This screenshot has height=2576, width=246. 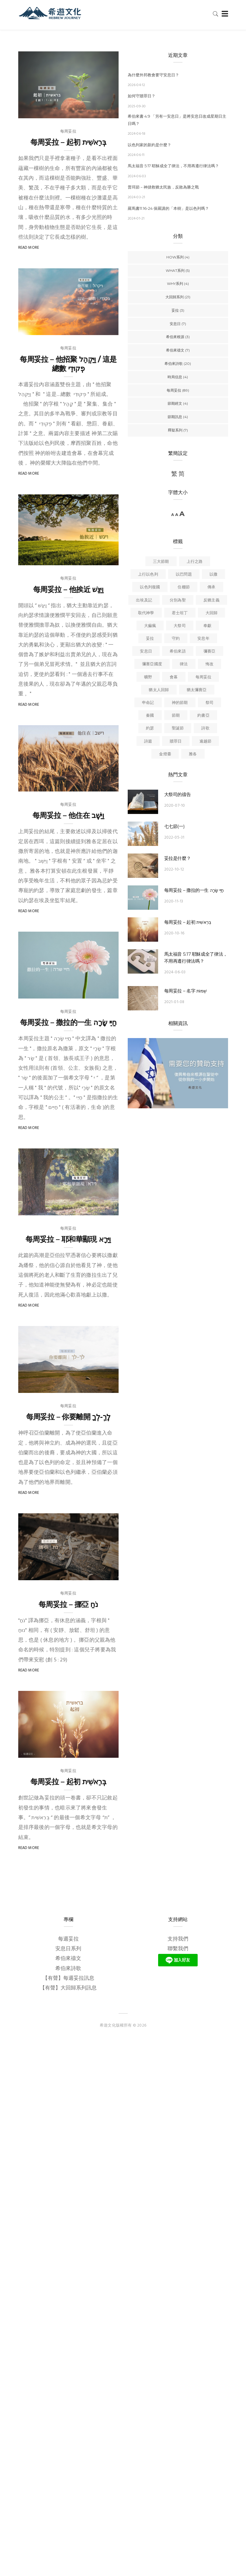 I want to click on 傳承 [傳承 (4 個項目)], so click(x=211, y=587).